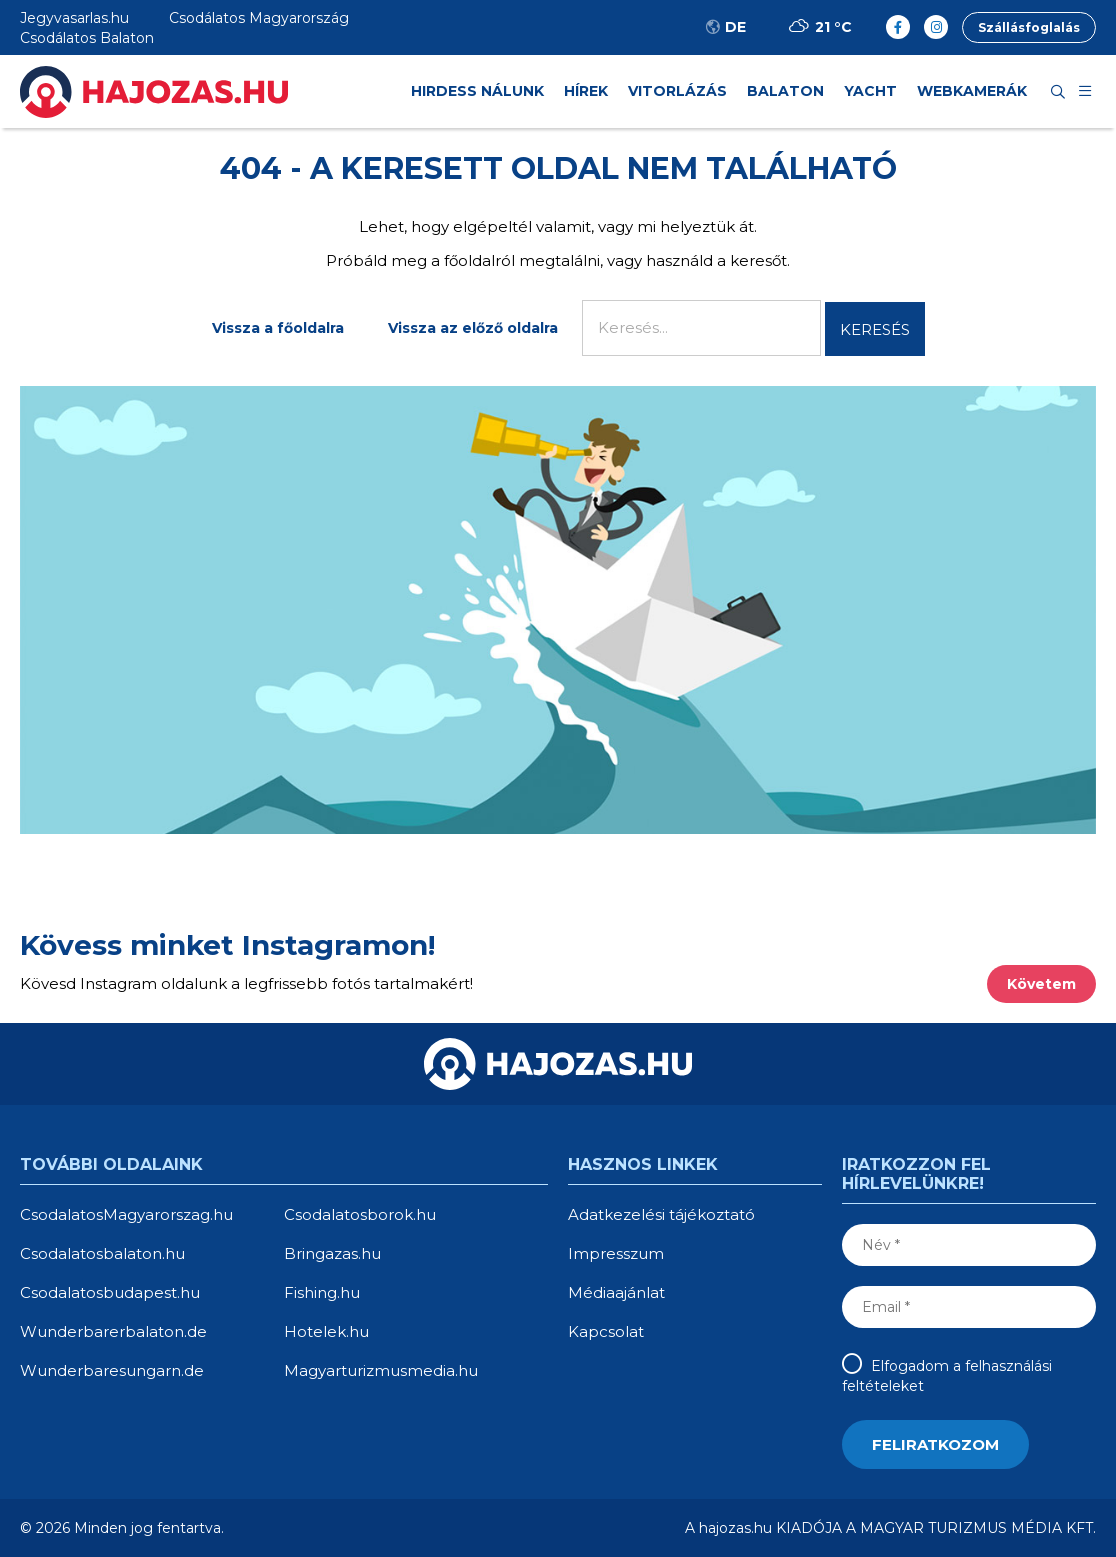 This screenshot has height=1557, width=1116. I want to click on Vissza az előző oldalra, so click(473, 328).